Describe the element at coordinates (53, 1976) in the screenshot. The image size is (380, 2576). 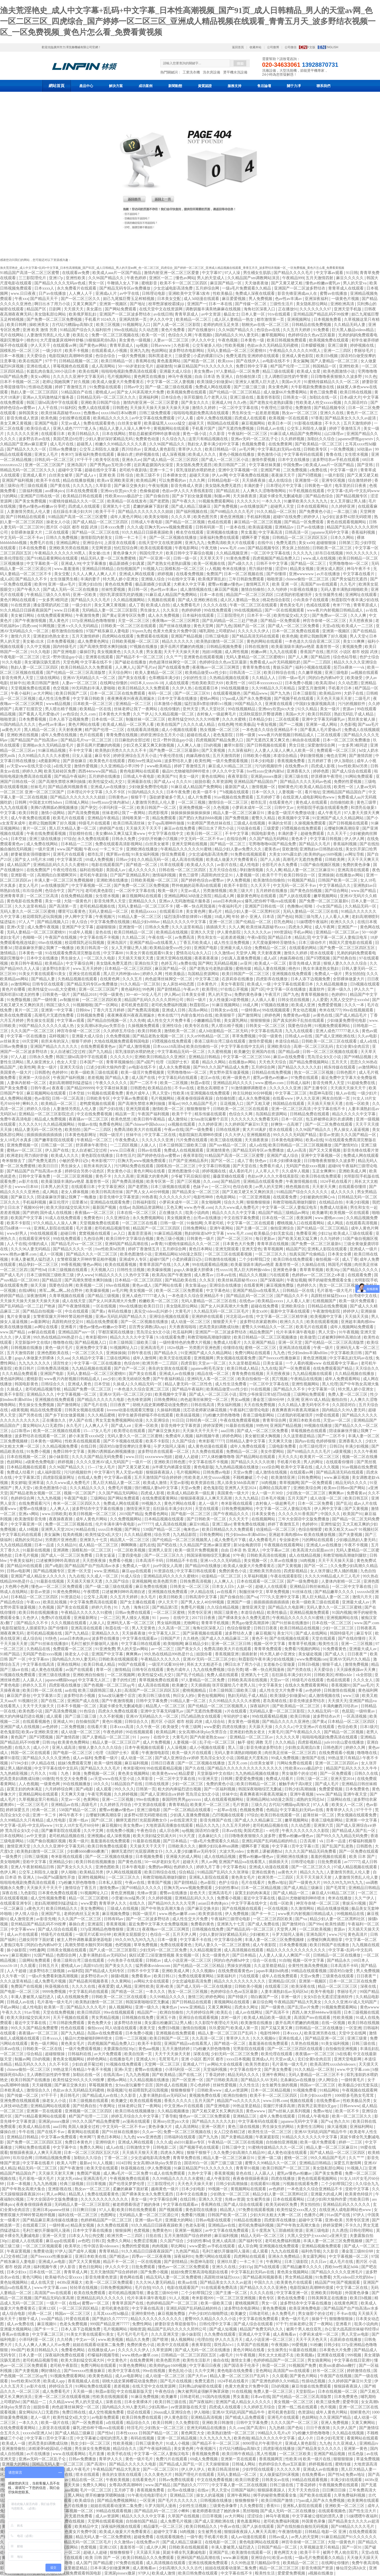
I see `一级α片免费看刺激高潮视频` at that location.